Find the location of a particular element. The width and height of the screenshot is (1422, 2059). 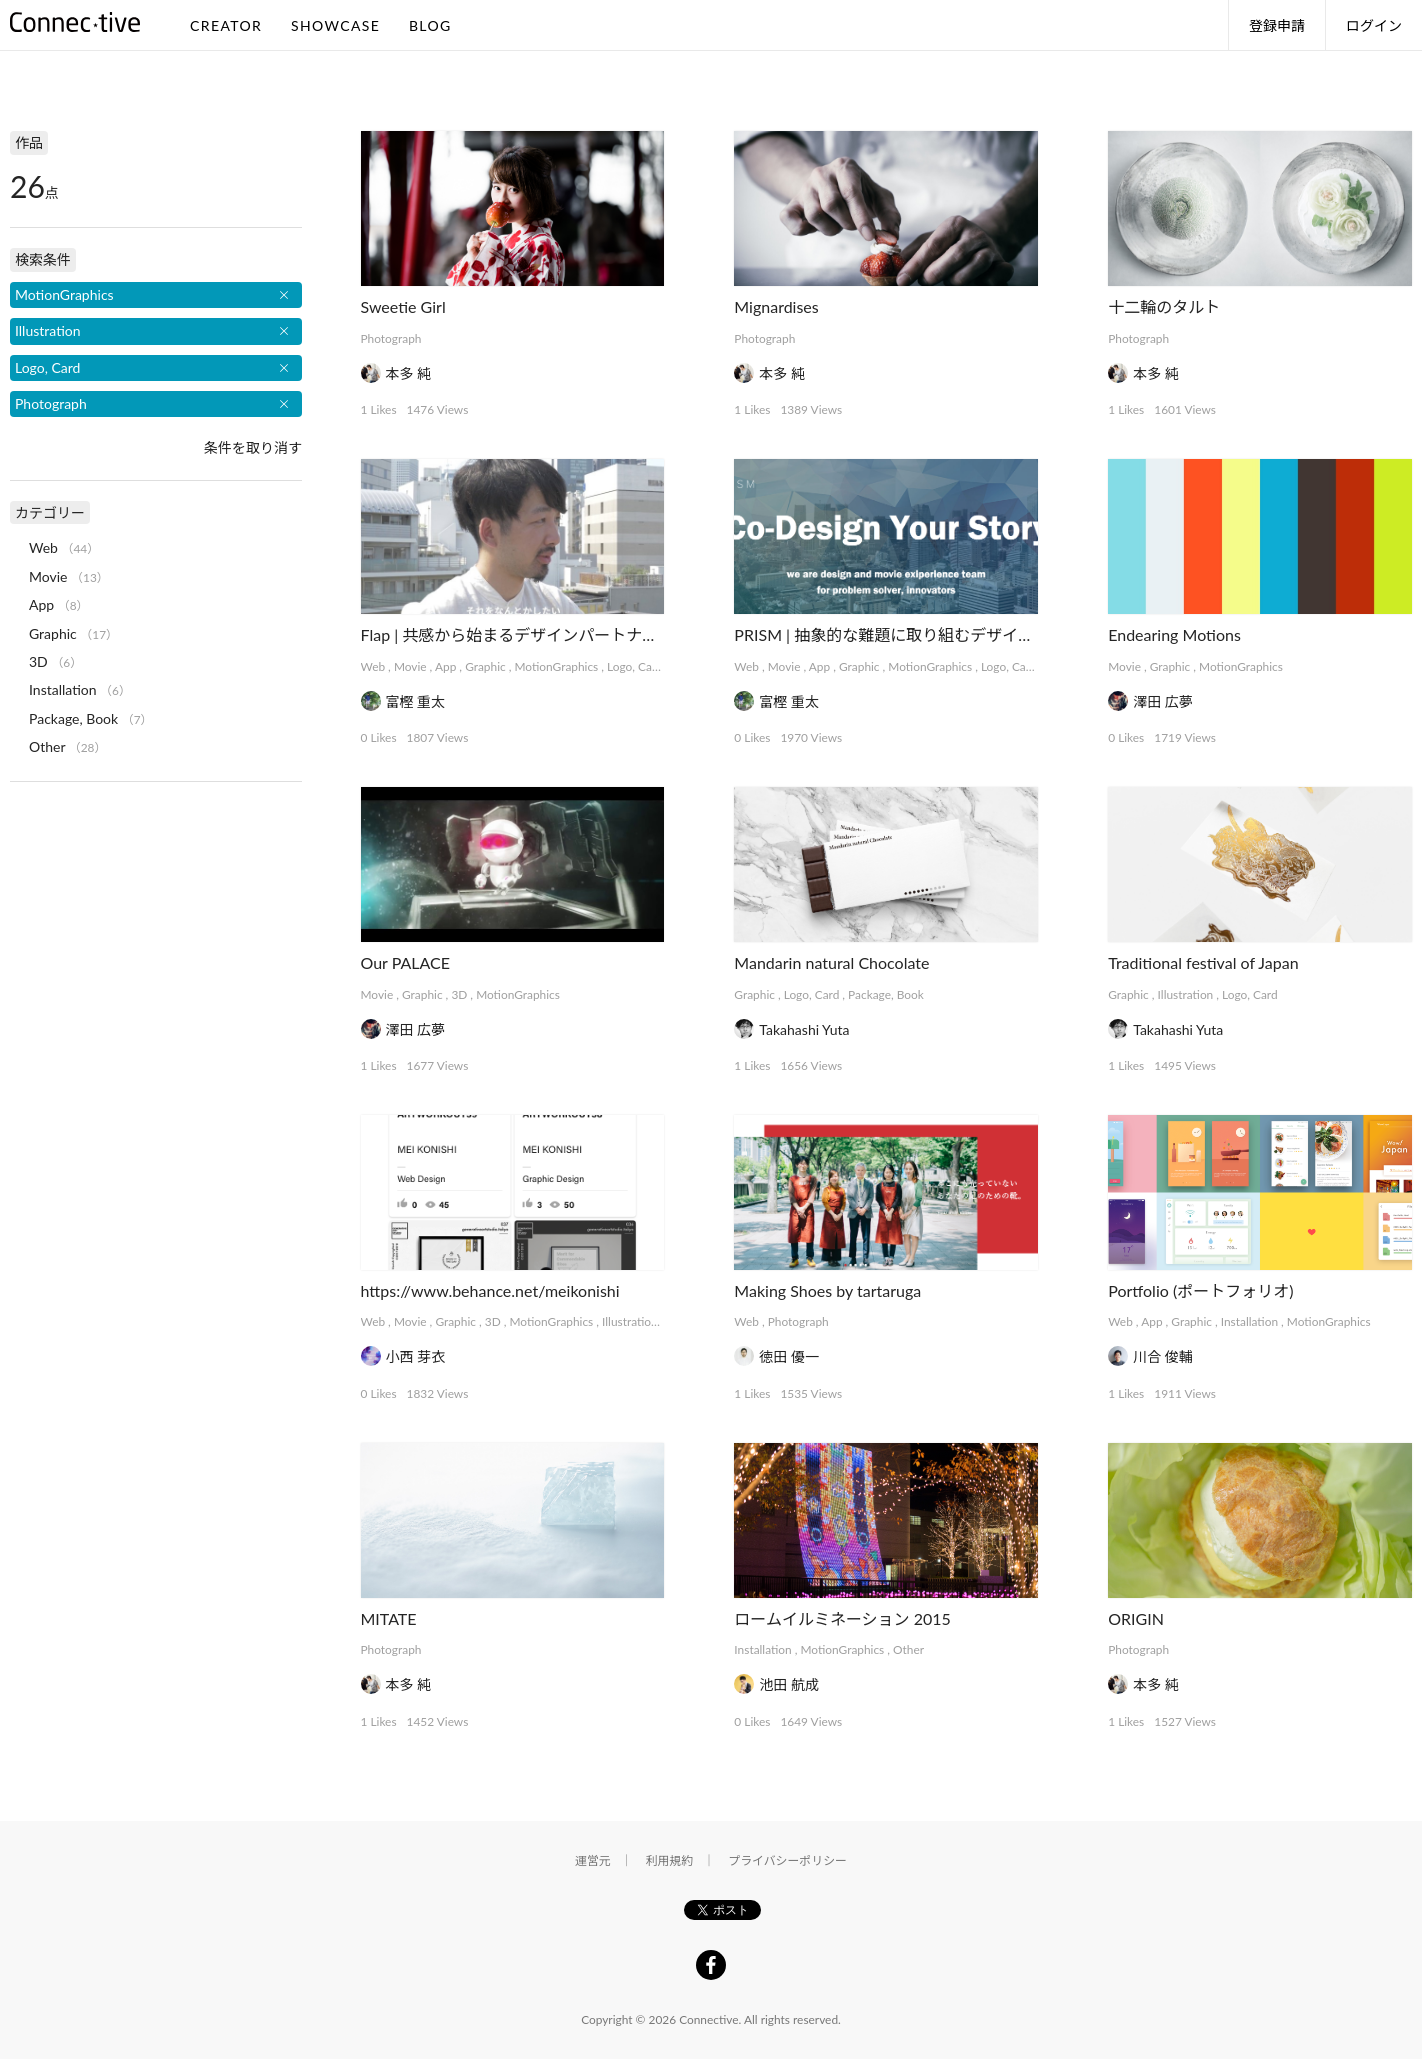

Takahashi Yuta is located at coordinates (804, 1029).